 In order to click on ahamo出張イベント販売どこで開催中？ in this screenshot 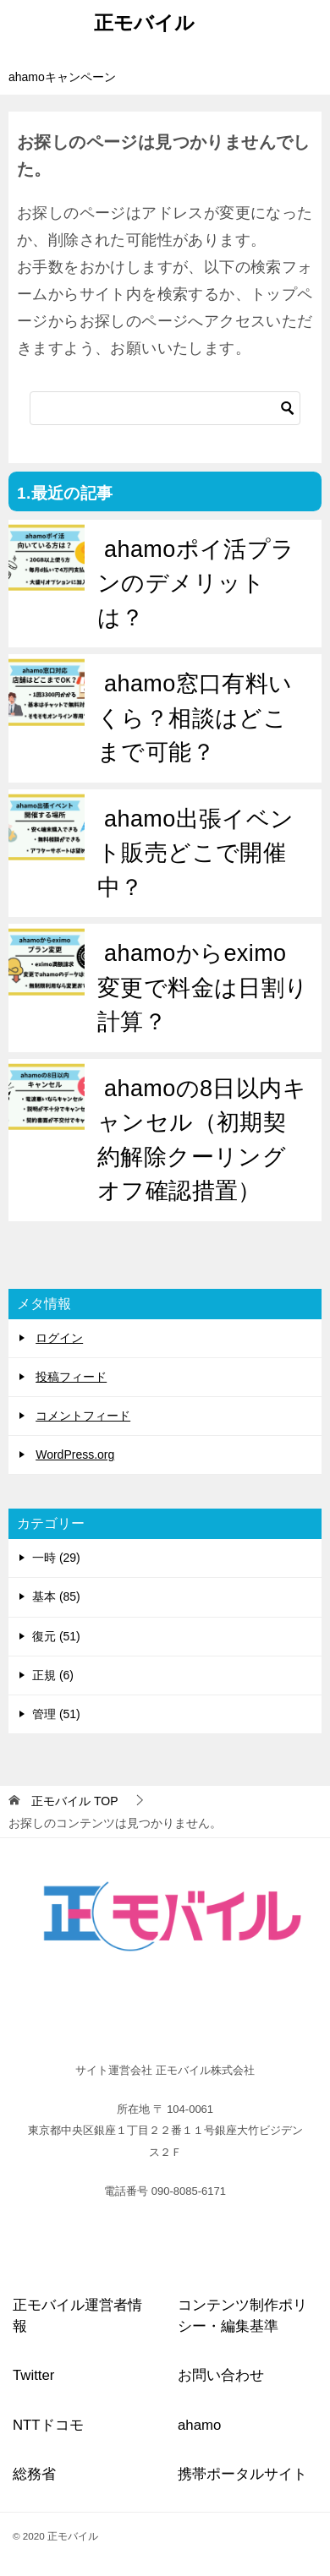, I will do `click(195, 853)`.